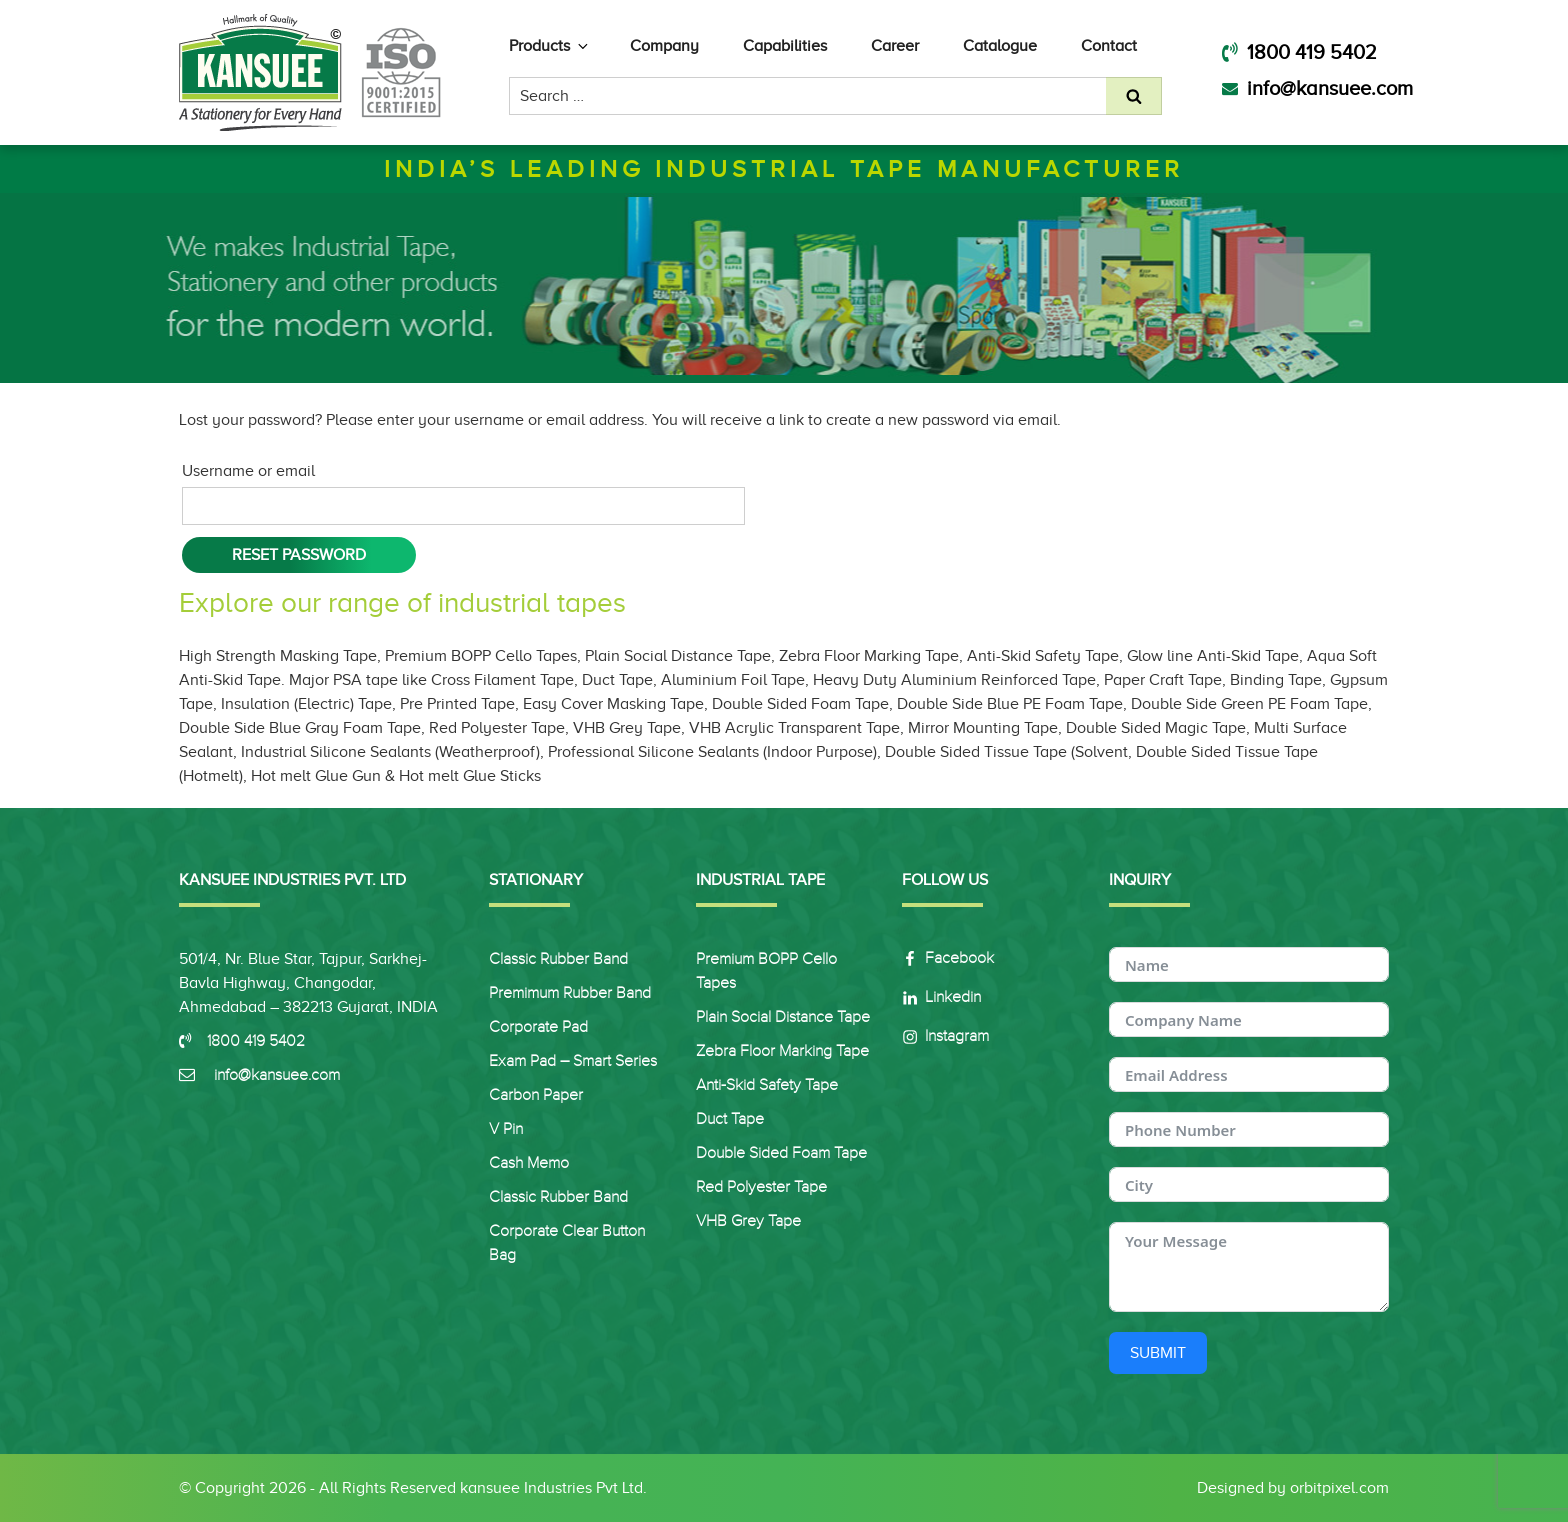 The width and height of the screenshot is (1568, 1522). I want to click on Capabilities, so click(785, 46).